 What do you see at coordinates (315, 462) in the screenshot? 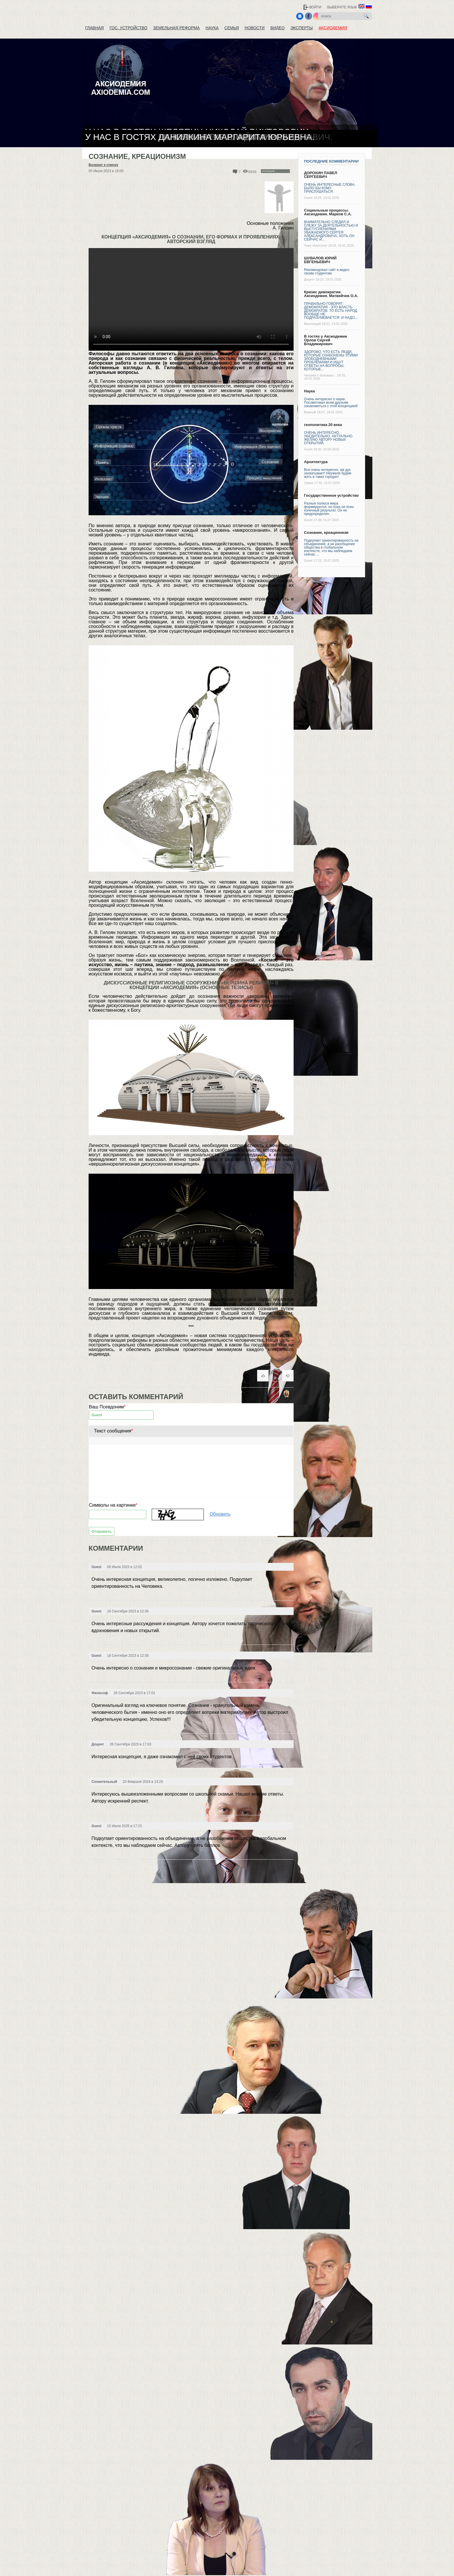
I see `Архитектура` at bounding box center [315, 462].